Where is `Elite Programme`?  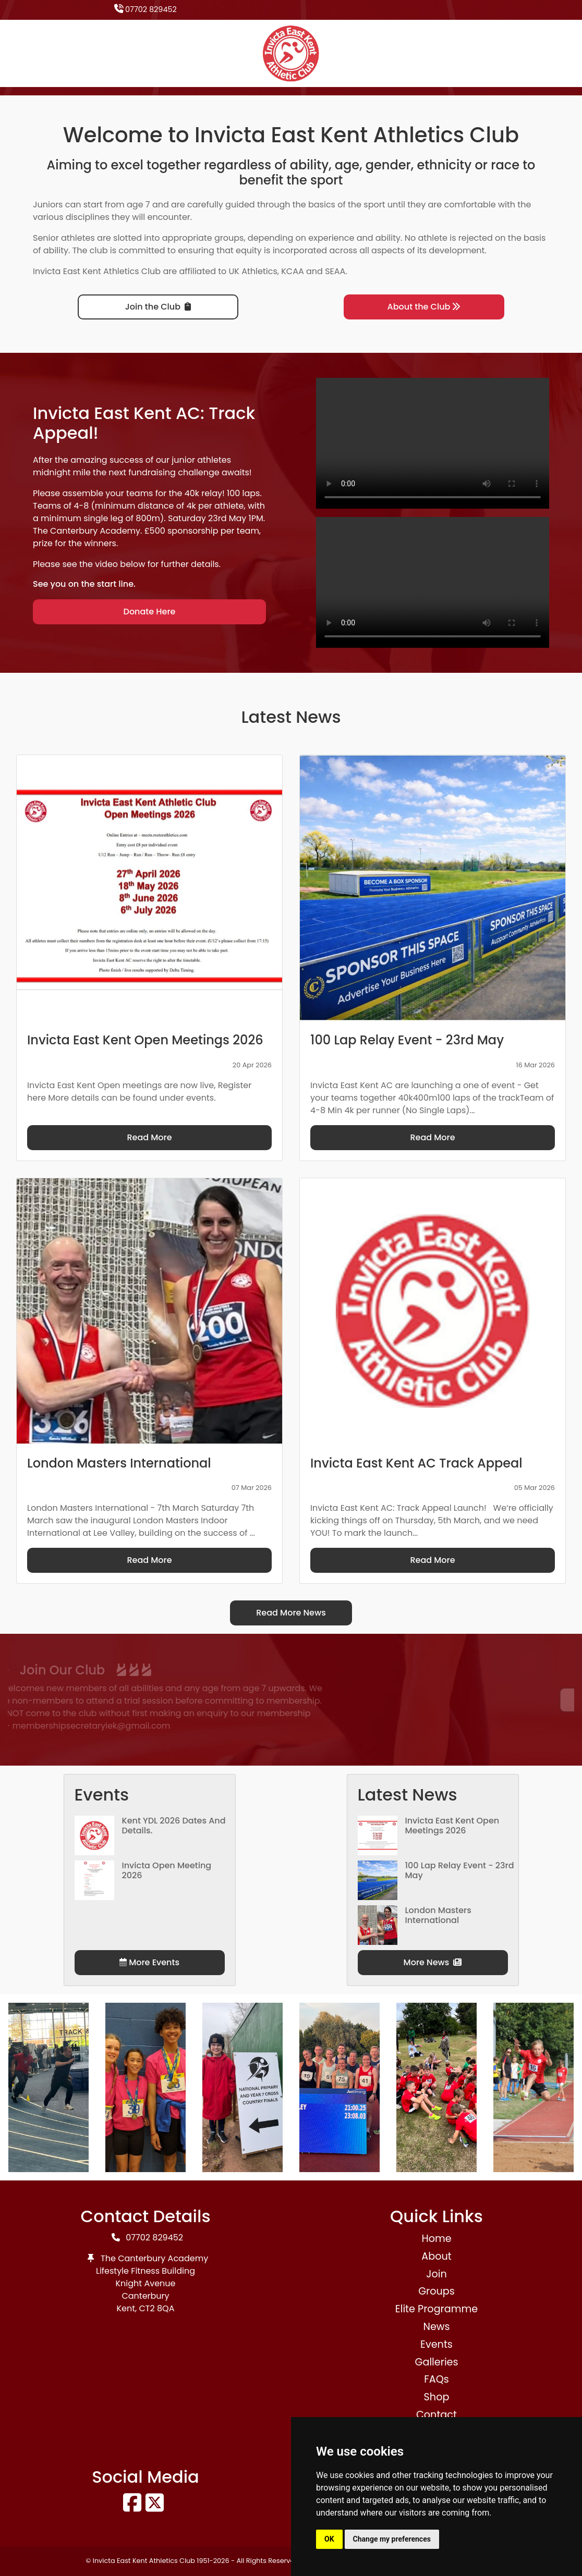 Elite Programme is located at coordinates (436, 2309).